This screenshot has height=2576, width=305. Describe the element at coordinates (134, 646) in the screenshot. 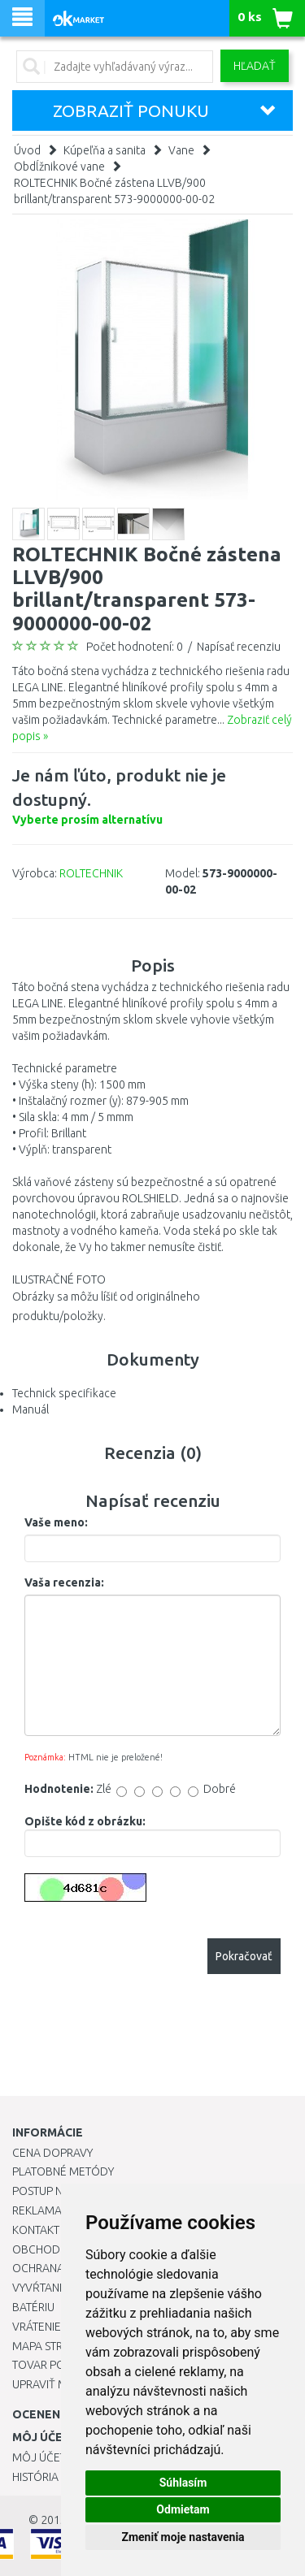

I see `Počet hodnotení: 0` at that location.